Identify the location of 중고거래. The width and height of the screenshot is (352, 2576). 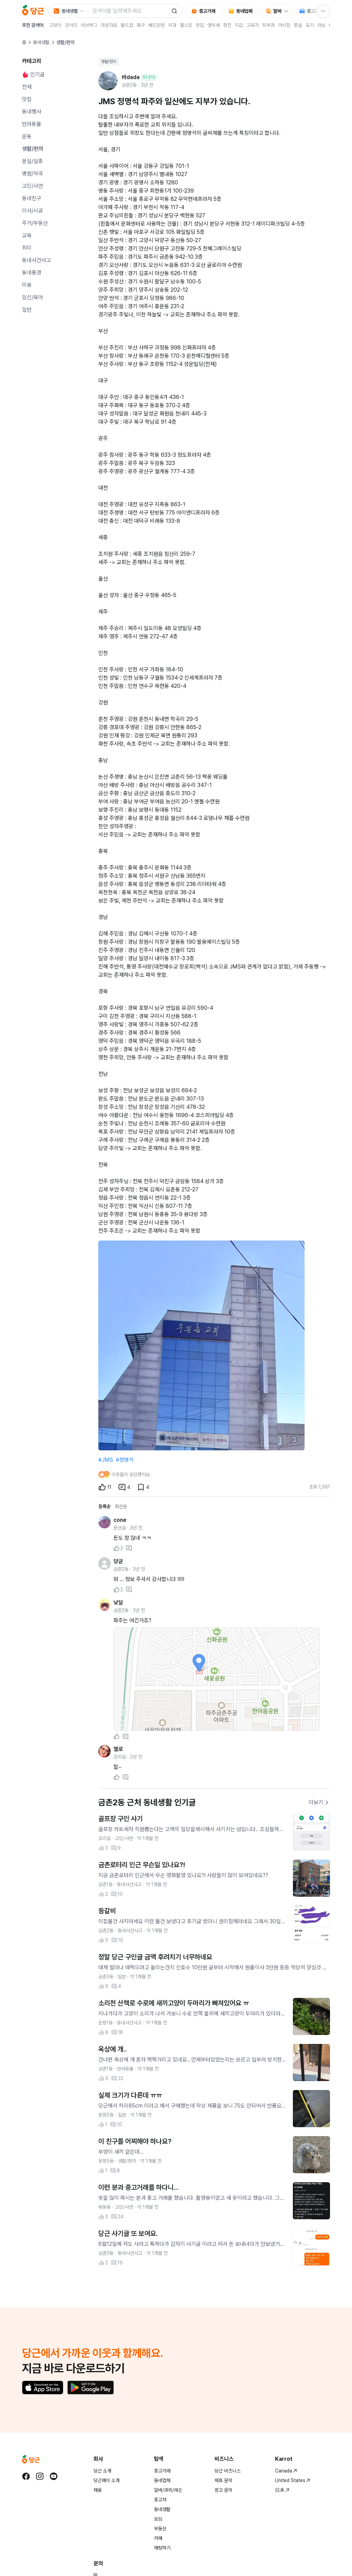
(162, 2471).